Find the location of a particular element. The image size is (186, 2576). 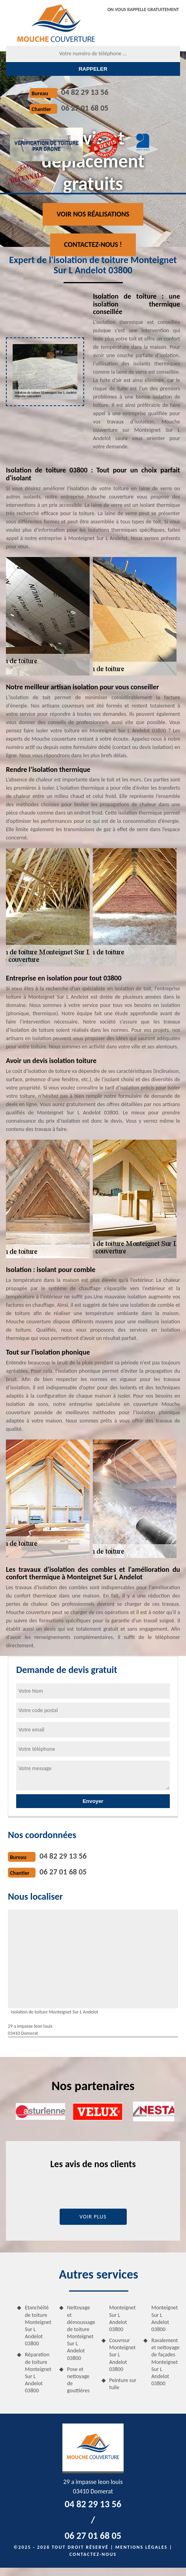

Nettoyage et démoussage de toiture Monteignet Sur L Andelot 03800 is located at coordinates (81, 2332).